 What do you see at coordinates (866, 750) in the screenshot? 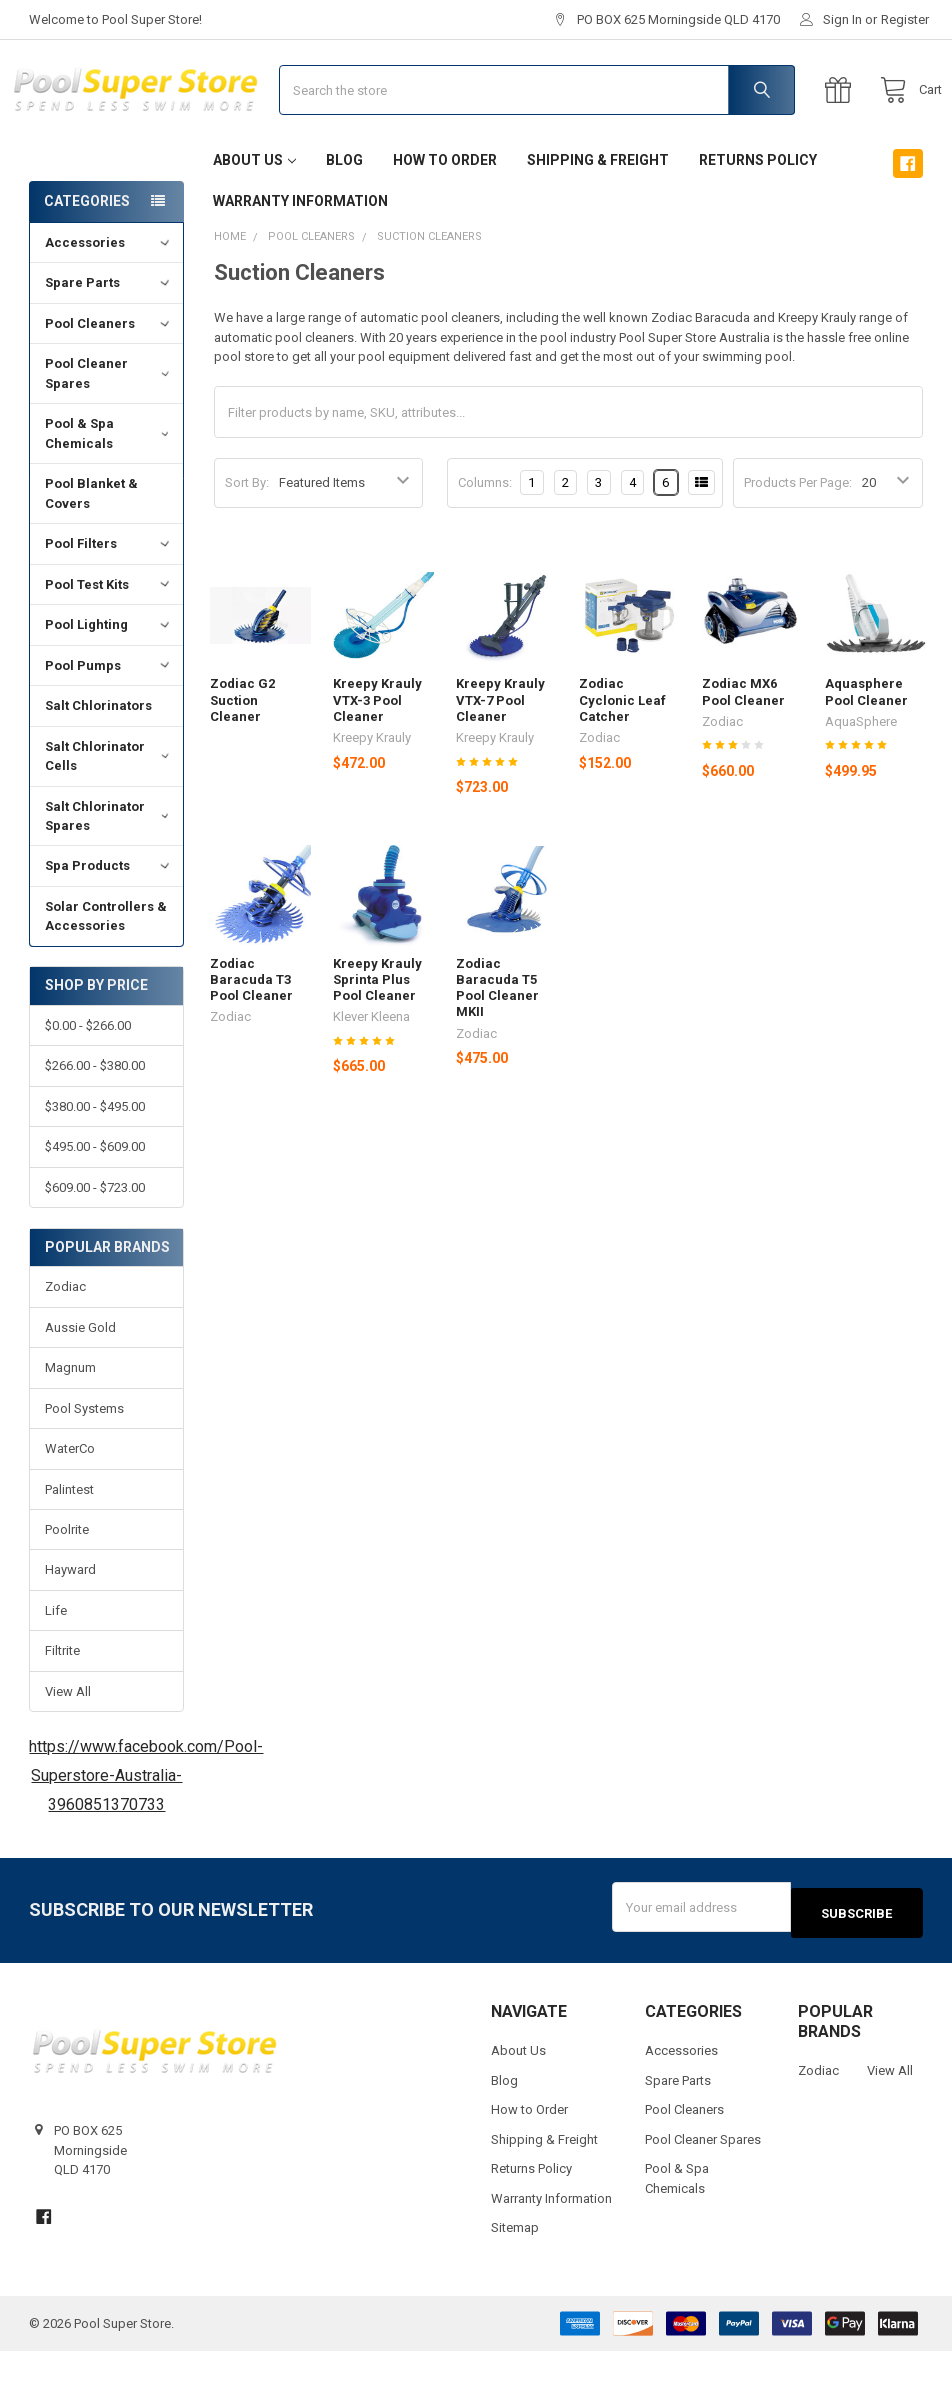
I see `Aquasphere Pool Cleaner` at bounding box center [866, 750].